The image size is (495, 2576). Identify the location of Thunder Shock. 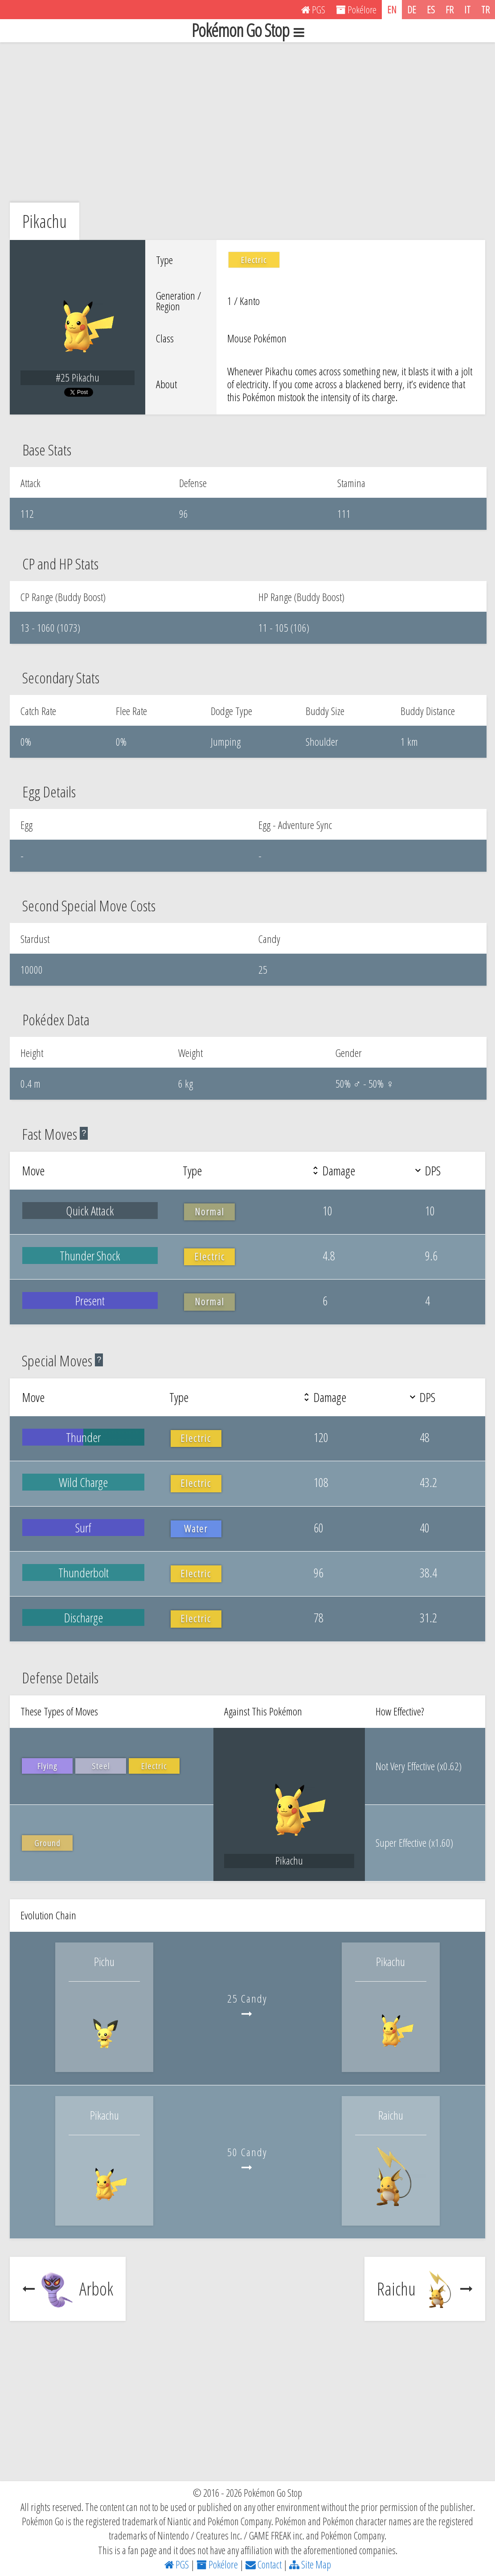
(90, 1255).